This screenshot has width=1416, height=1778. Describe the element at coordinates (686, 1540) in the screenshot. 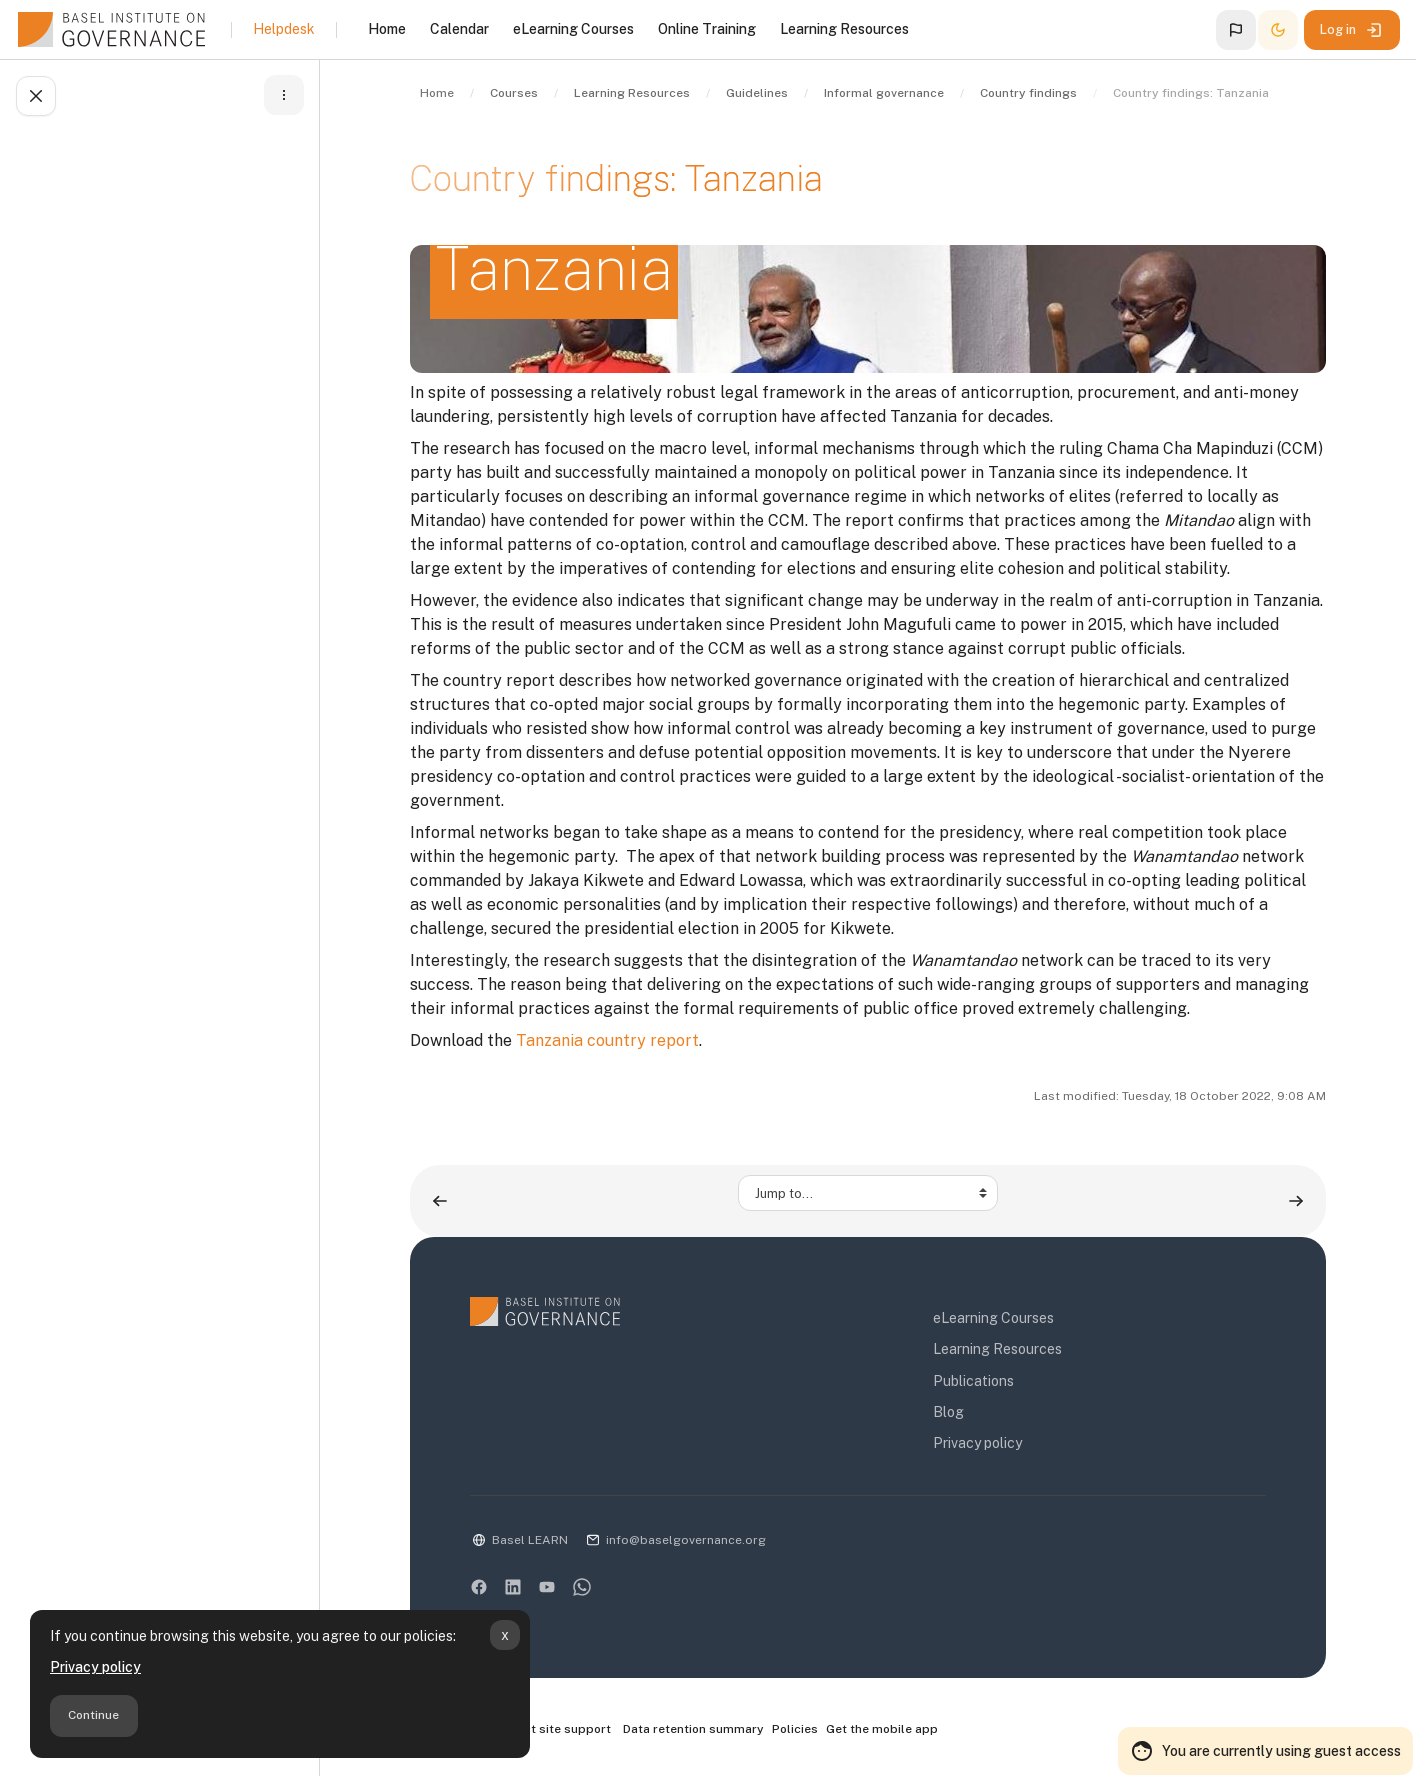

I see `info@baselgovernance.org` at that location.